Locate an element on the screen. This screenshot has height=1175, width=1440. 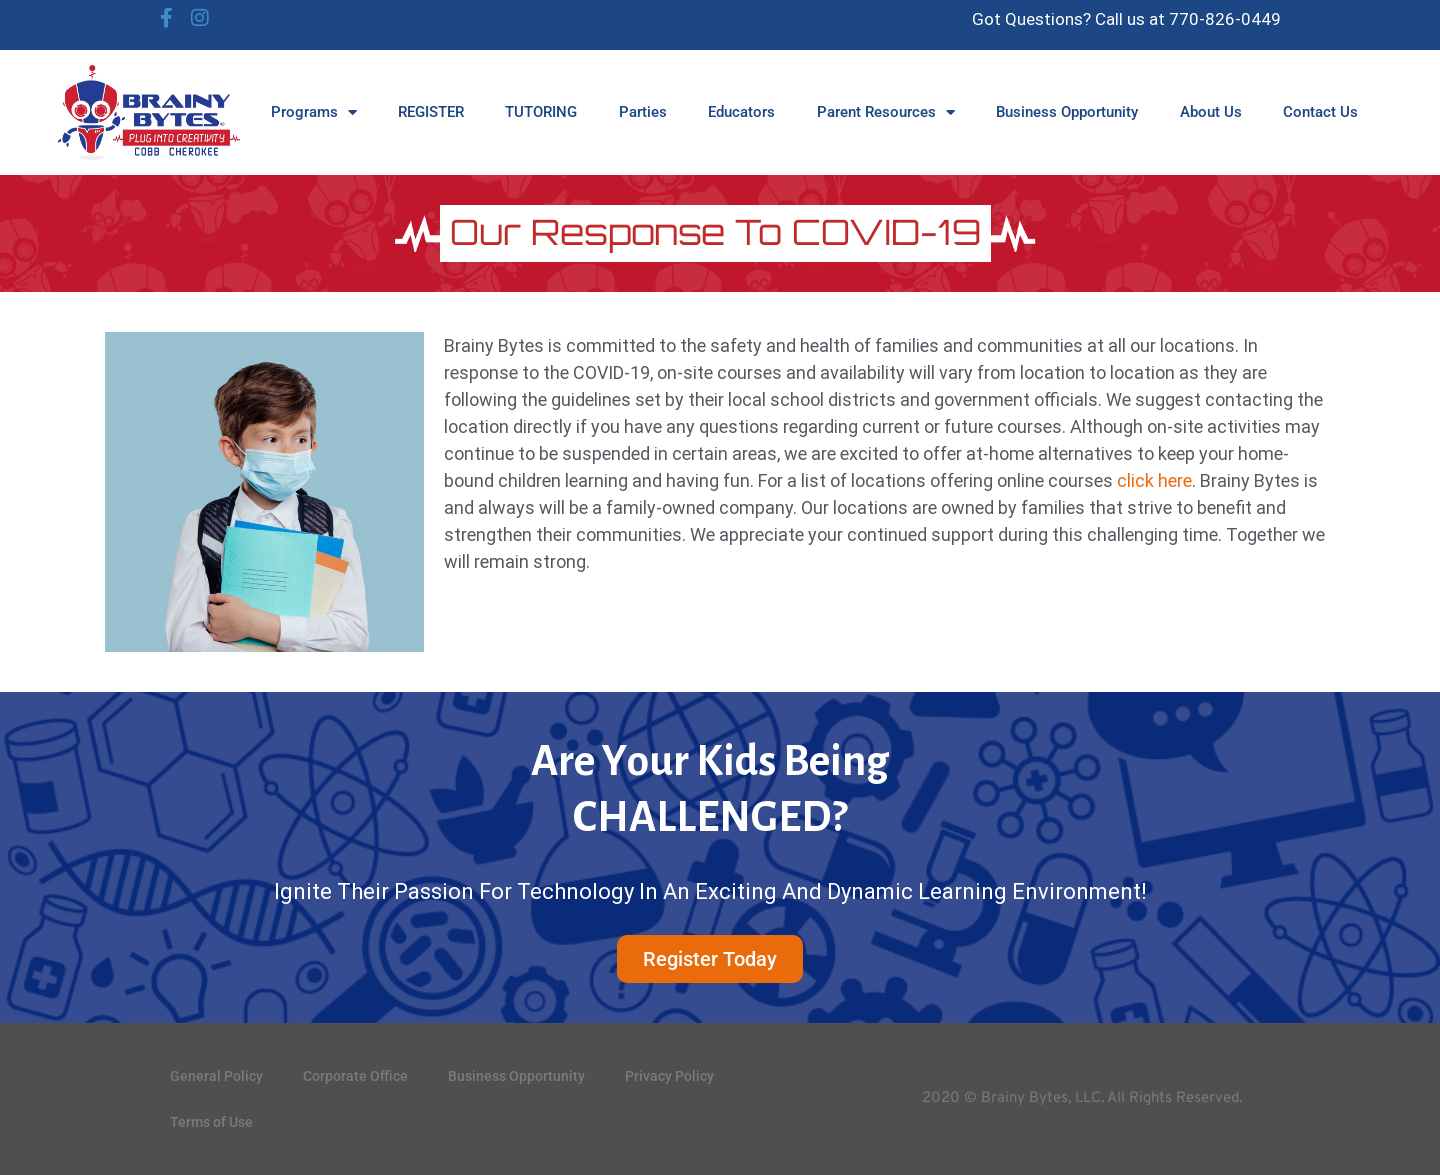
Contact Us is located at coordinates (1320, 112).